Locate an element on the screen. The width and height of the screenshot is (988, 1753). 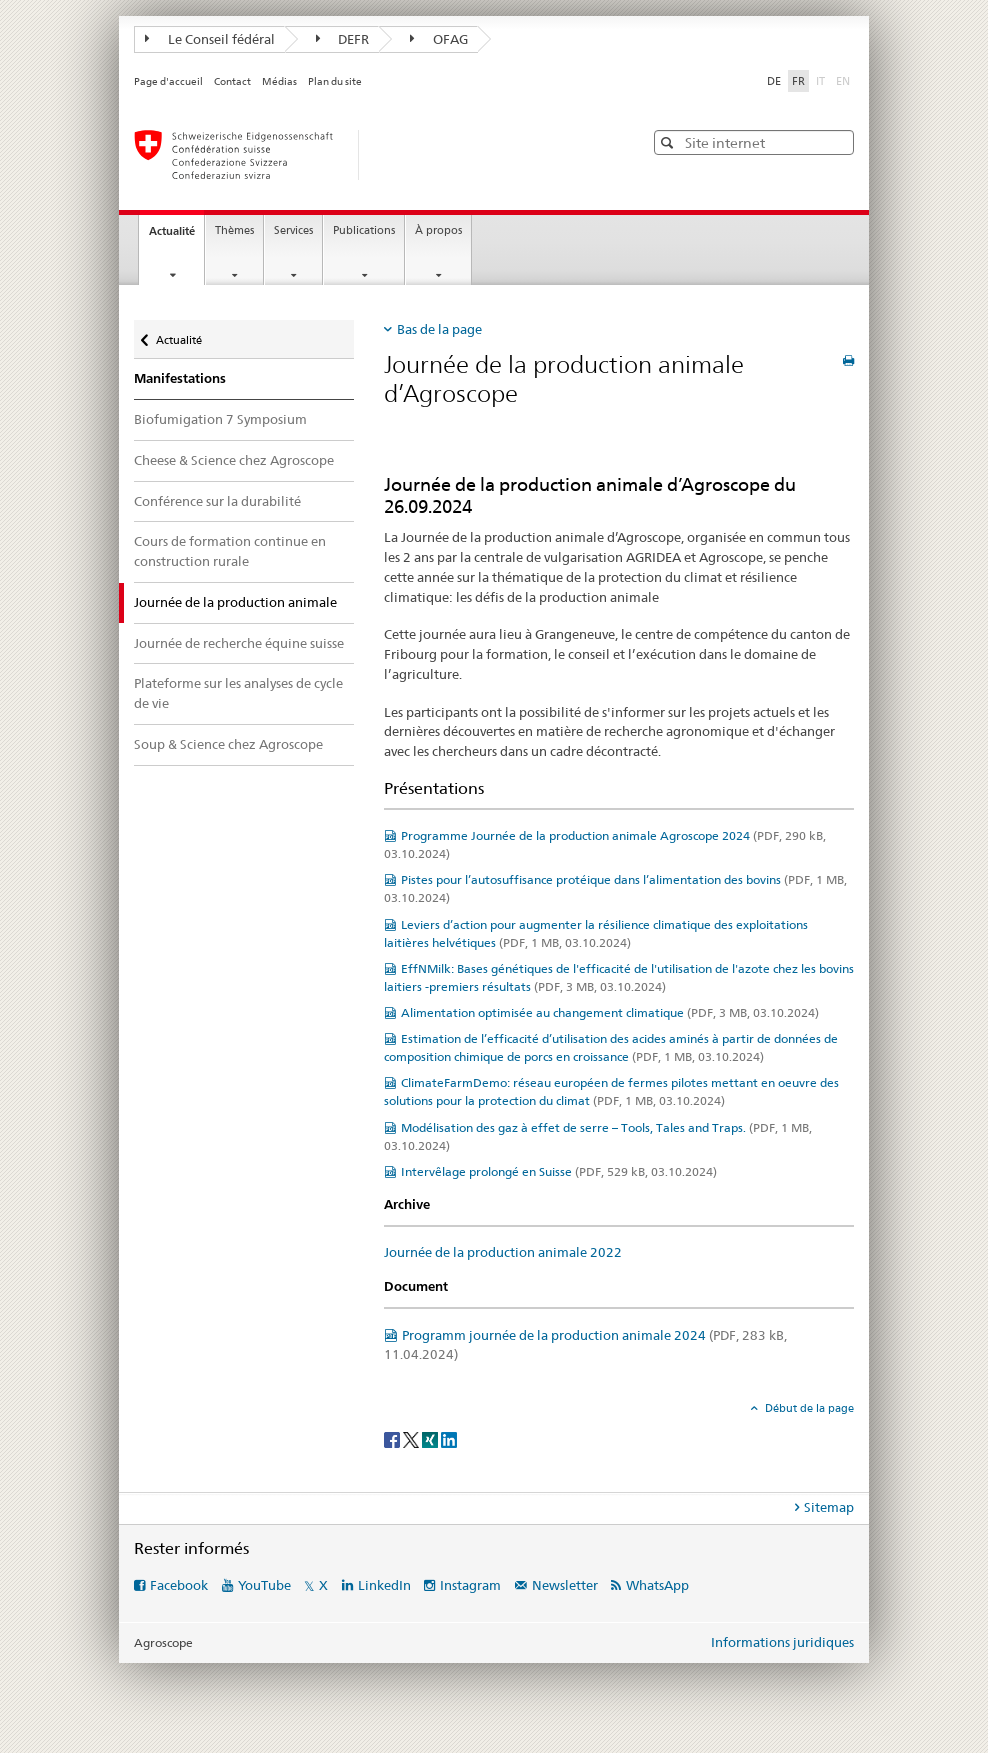
Plan du site is located at coordinates (335, 81).